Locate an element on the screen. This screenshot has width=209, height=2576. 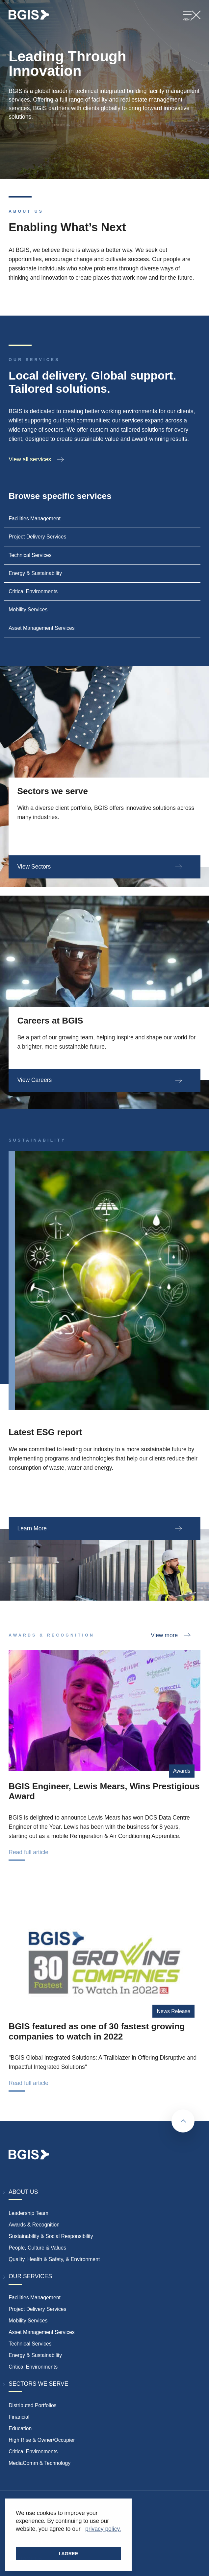
High Rise & Owner/Occupier is located at coordinates (42, 2440).